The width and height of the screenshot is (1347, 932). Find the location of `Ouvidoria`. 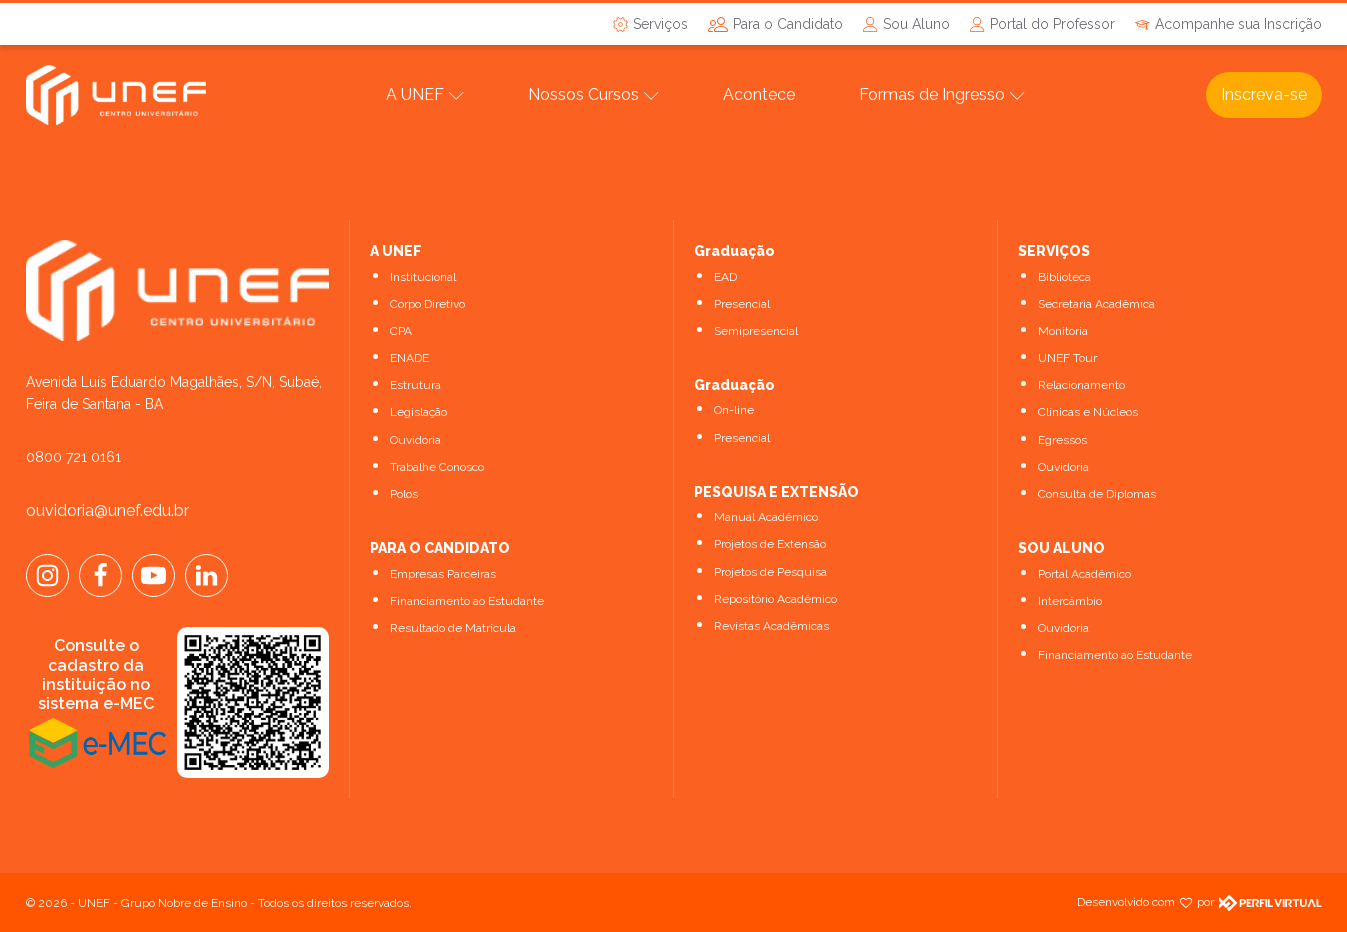

Ouvidoria is located at coordinates (415, 440).